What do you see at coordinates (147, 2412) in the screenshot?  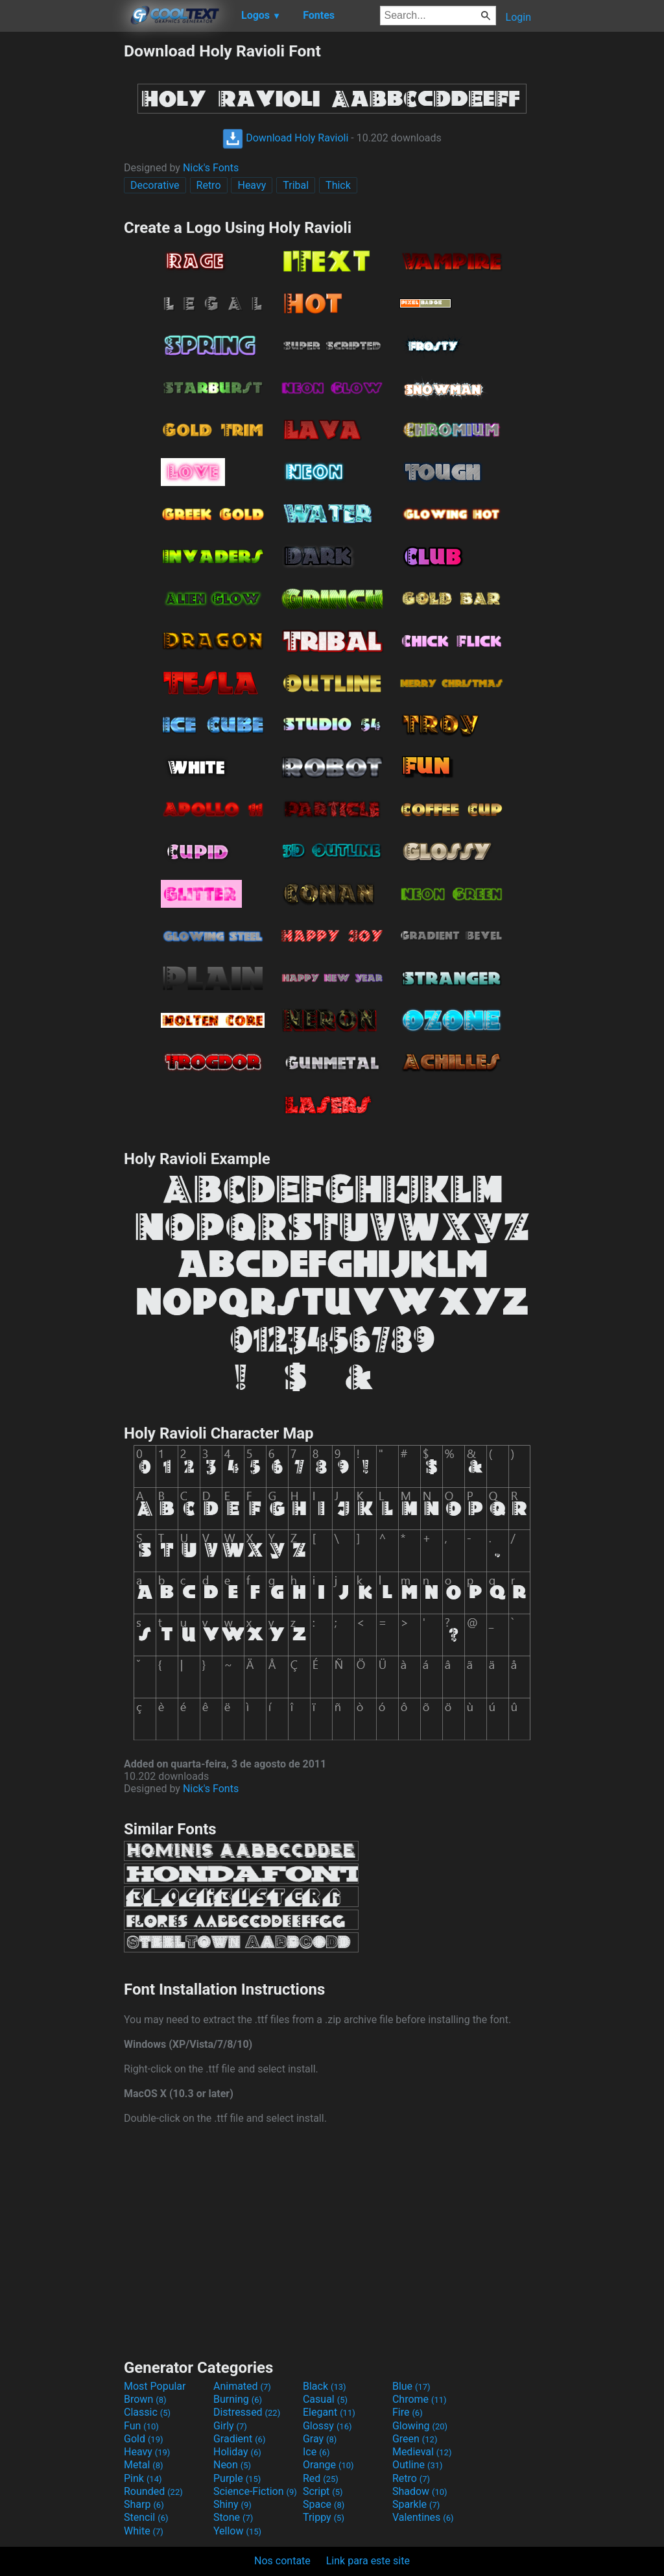 I see `Classic` at bounding box center [147, 2412].